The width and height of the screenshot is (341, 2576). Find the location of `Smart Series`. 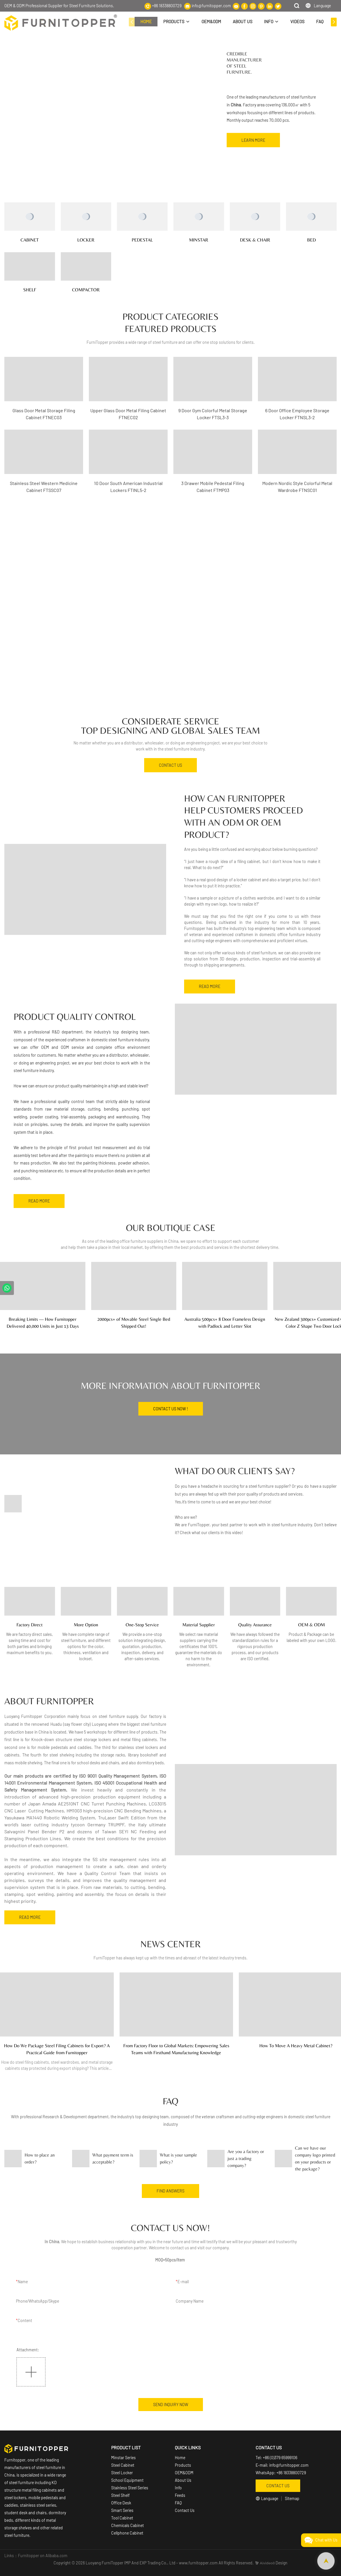

Smart Series is located at coordinates (122, 2510).